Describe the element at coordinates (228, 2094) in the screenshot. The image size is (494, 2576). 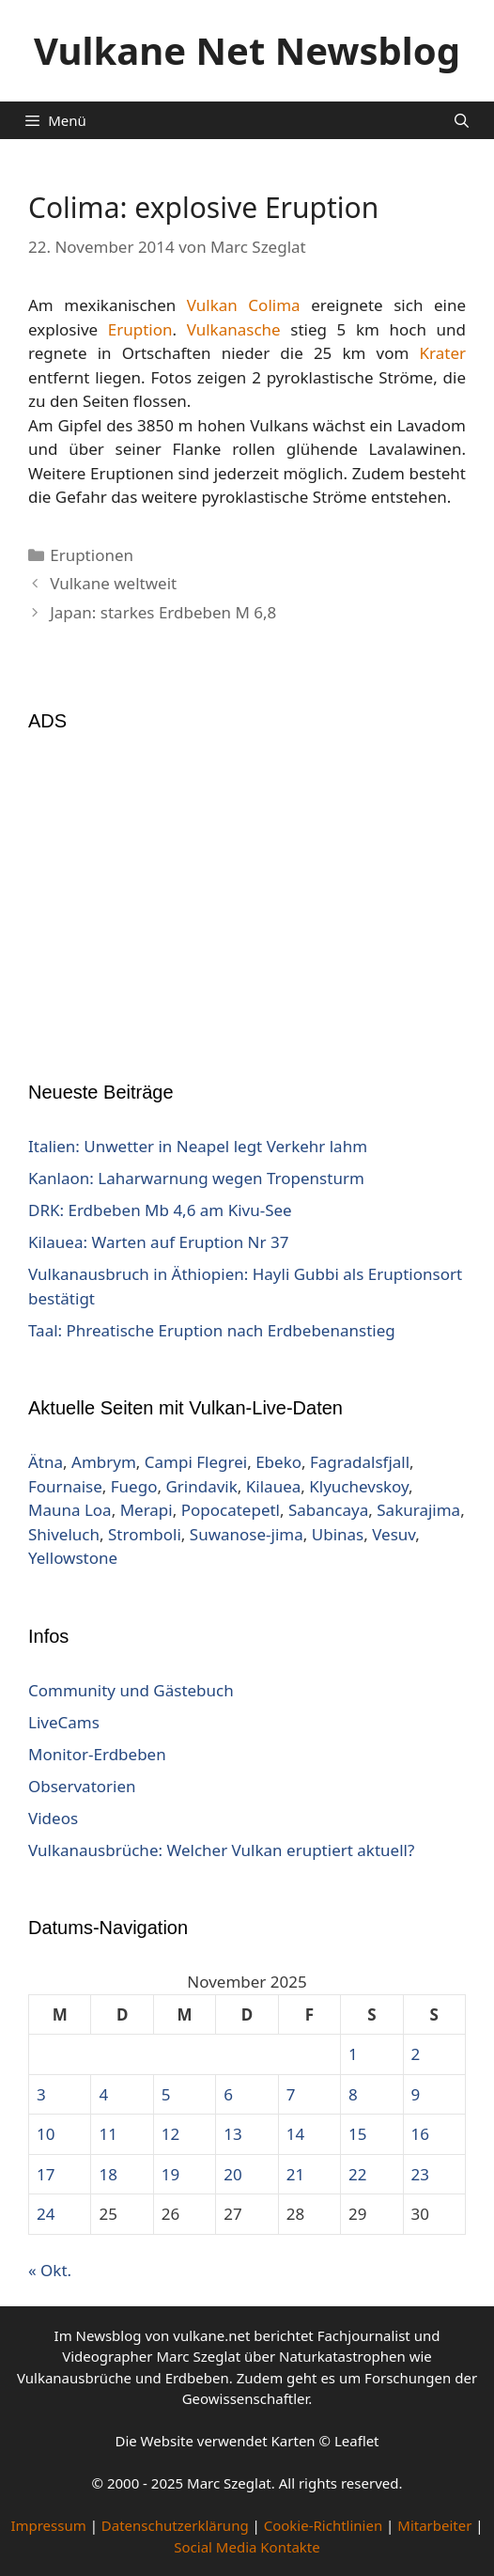
I see `6 [Beiträge veröffentlicht am 6. November 2025]` at that location.